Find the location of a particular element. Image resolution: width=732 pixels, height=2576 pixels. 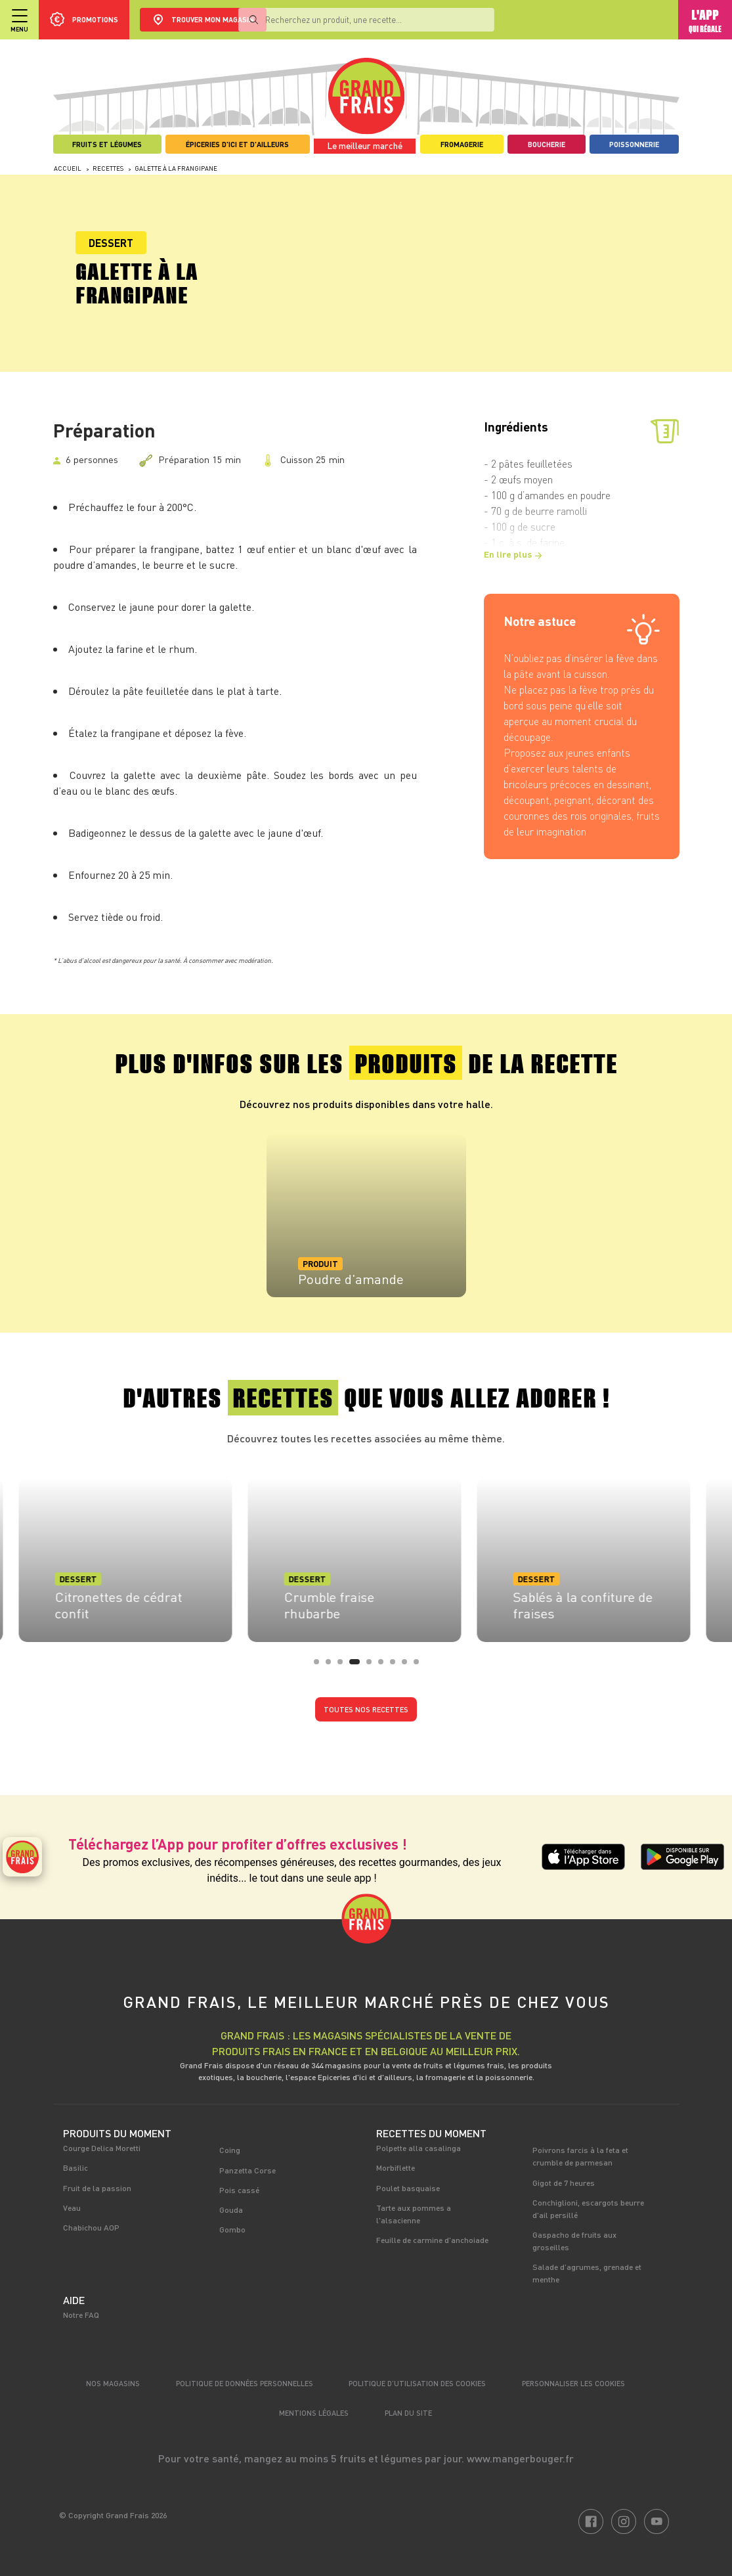

www.mangerbouger.fr is located at coordinates (520, 2458).